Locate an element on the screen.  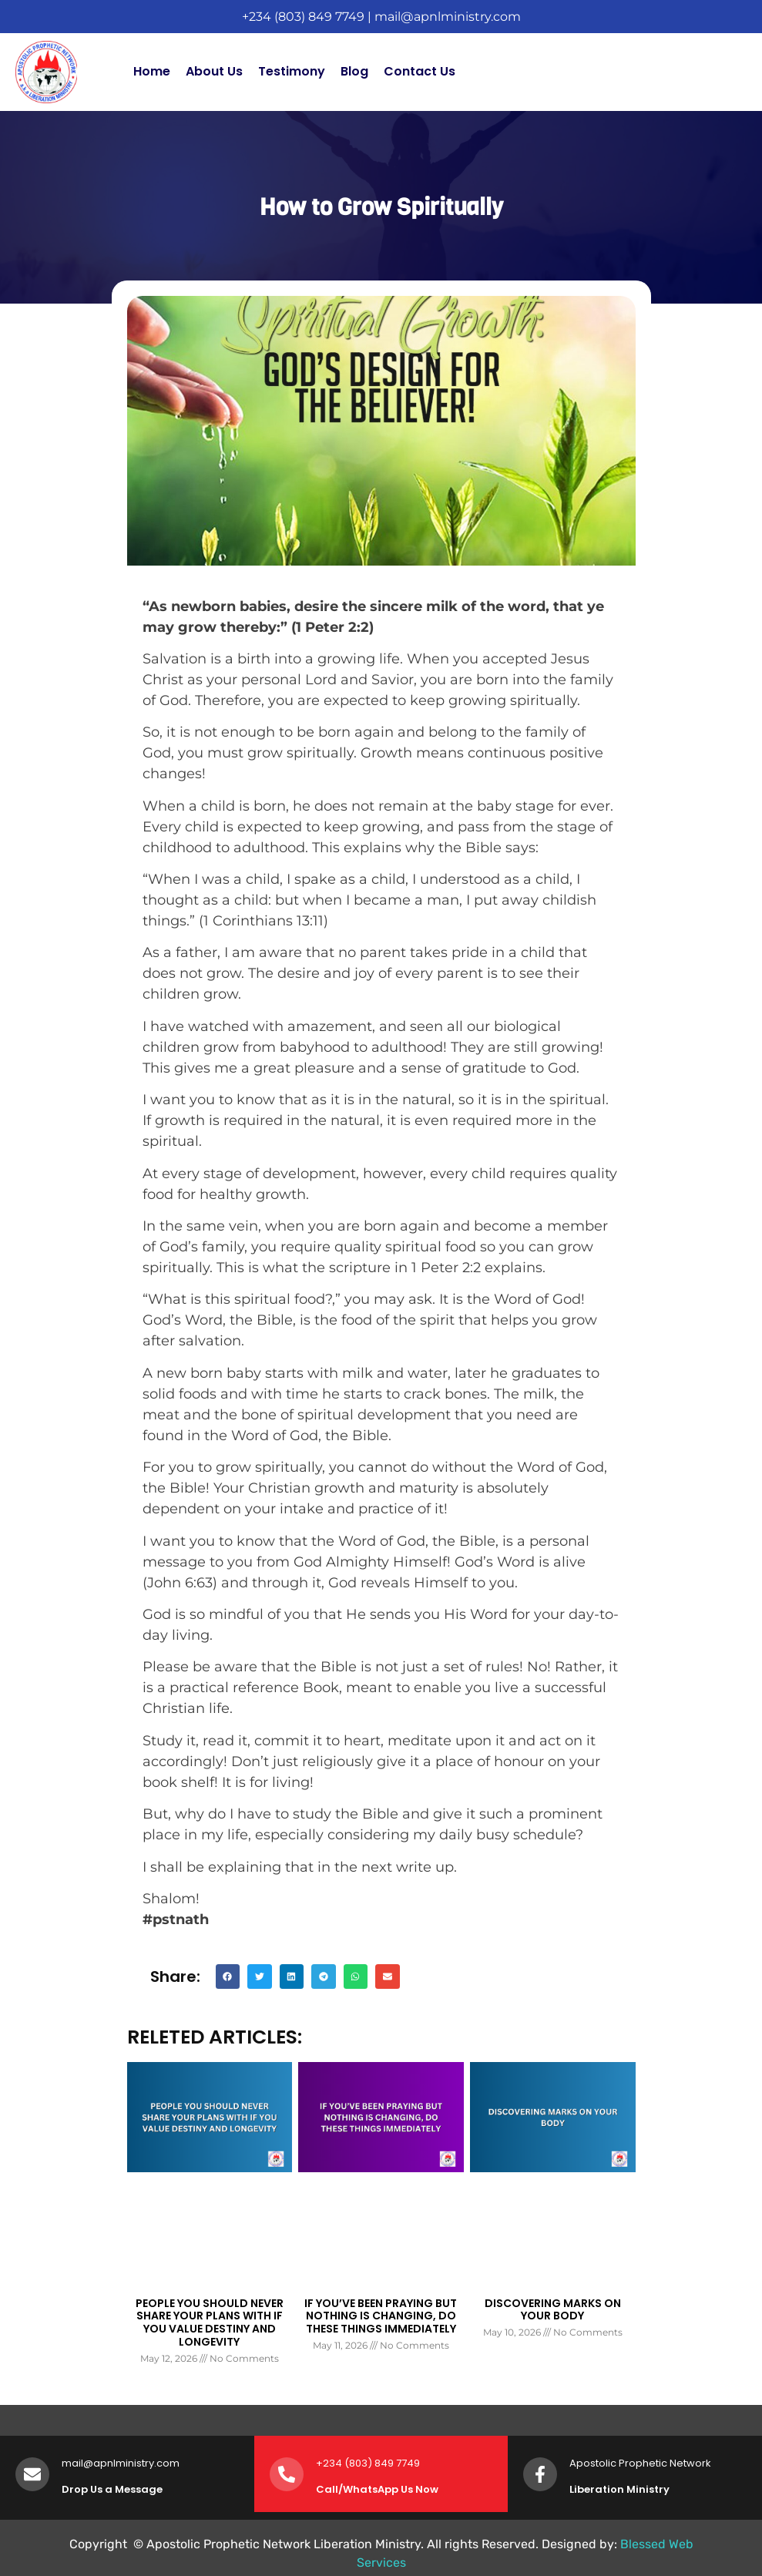
About Us is located at coordinates (214, 71).